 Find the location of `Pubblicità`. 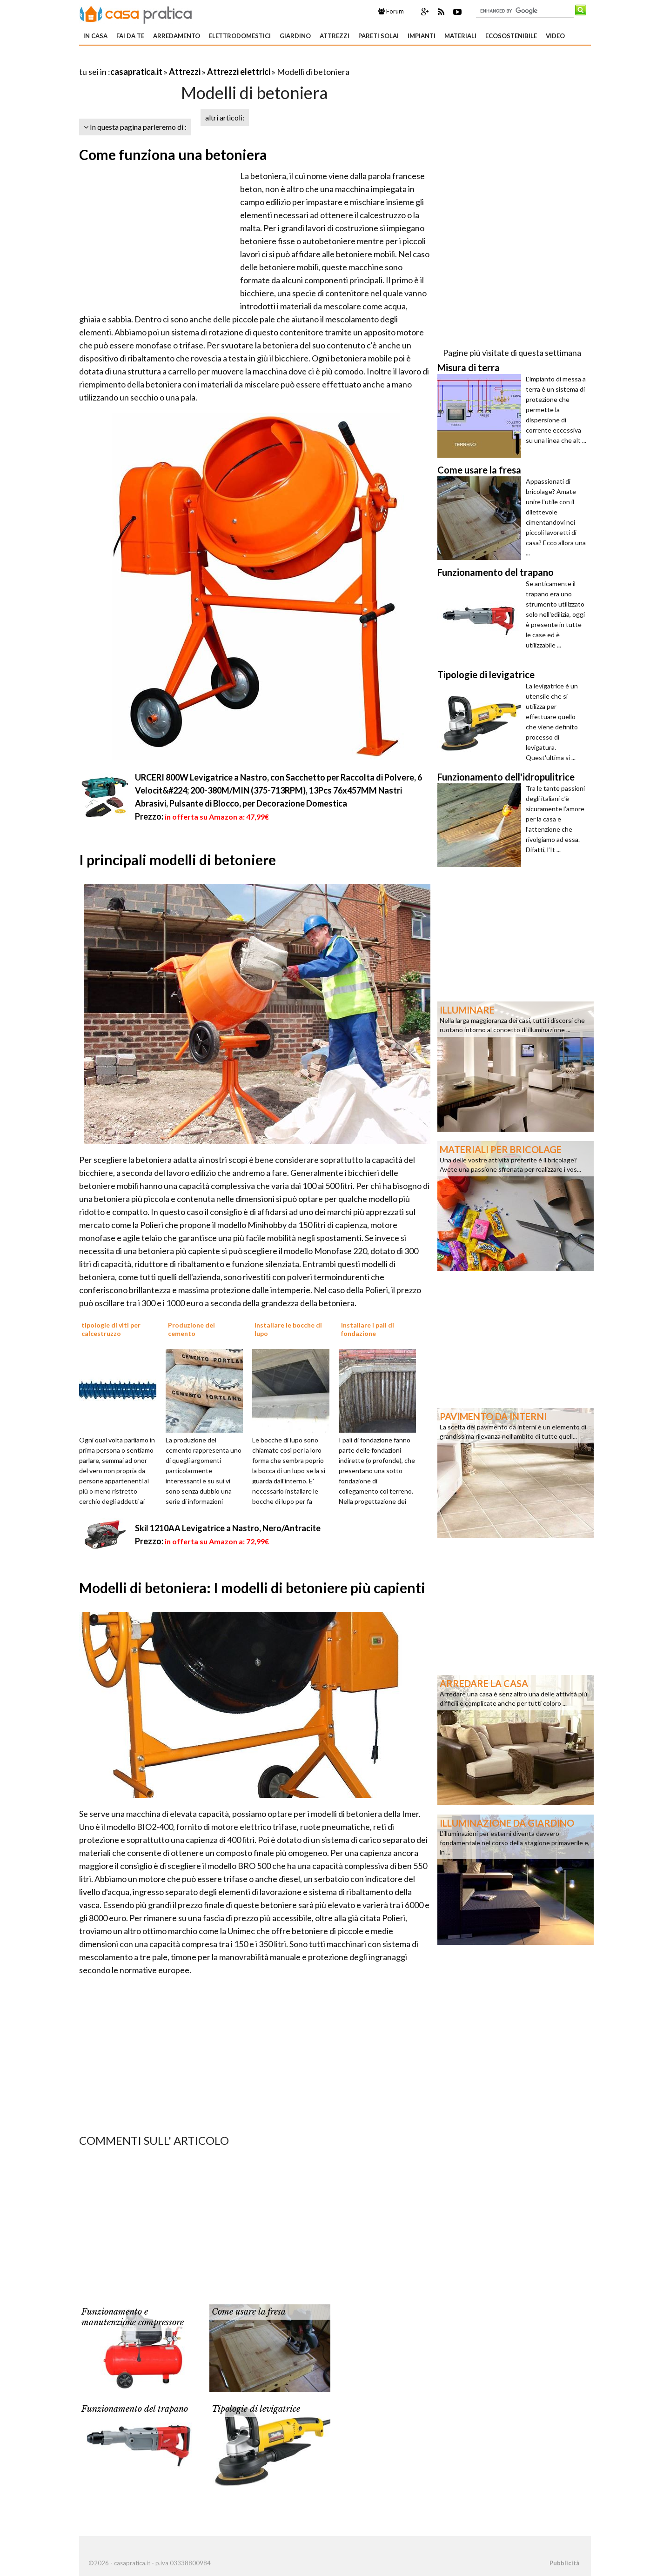

Pubblicità is located at coordinates (564, 2563).